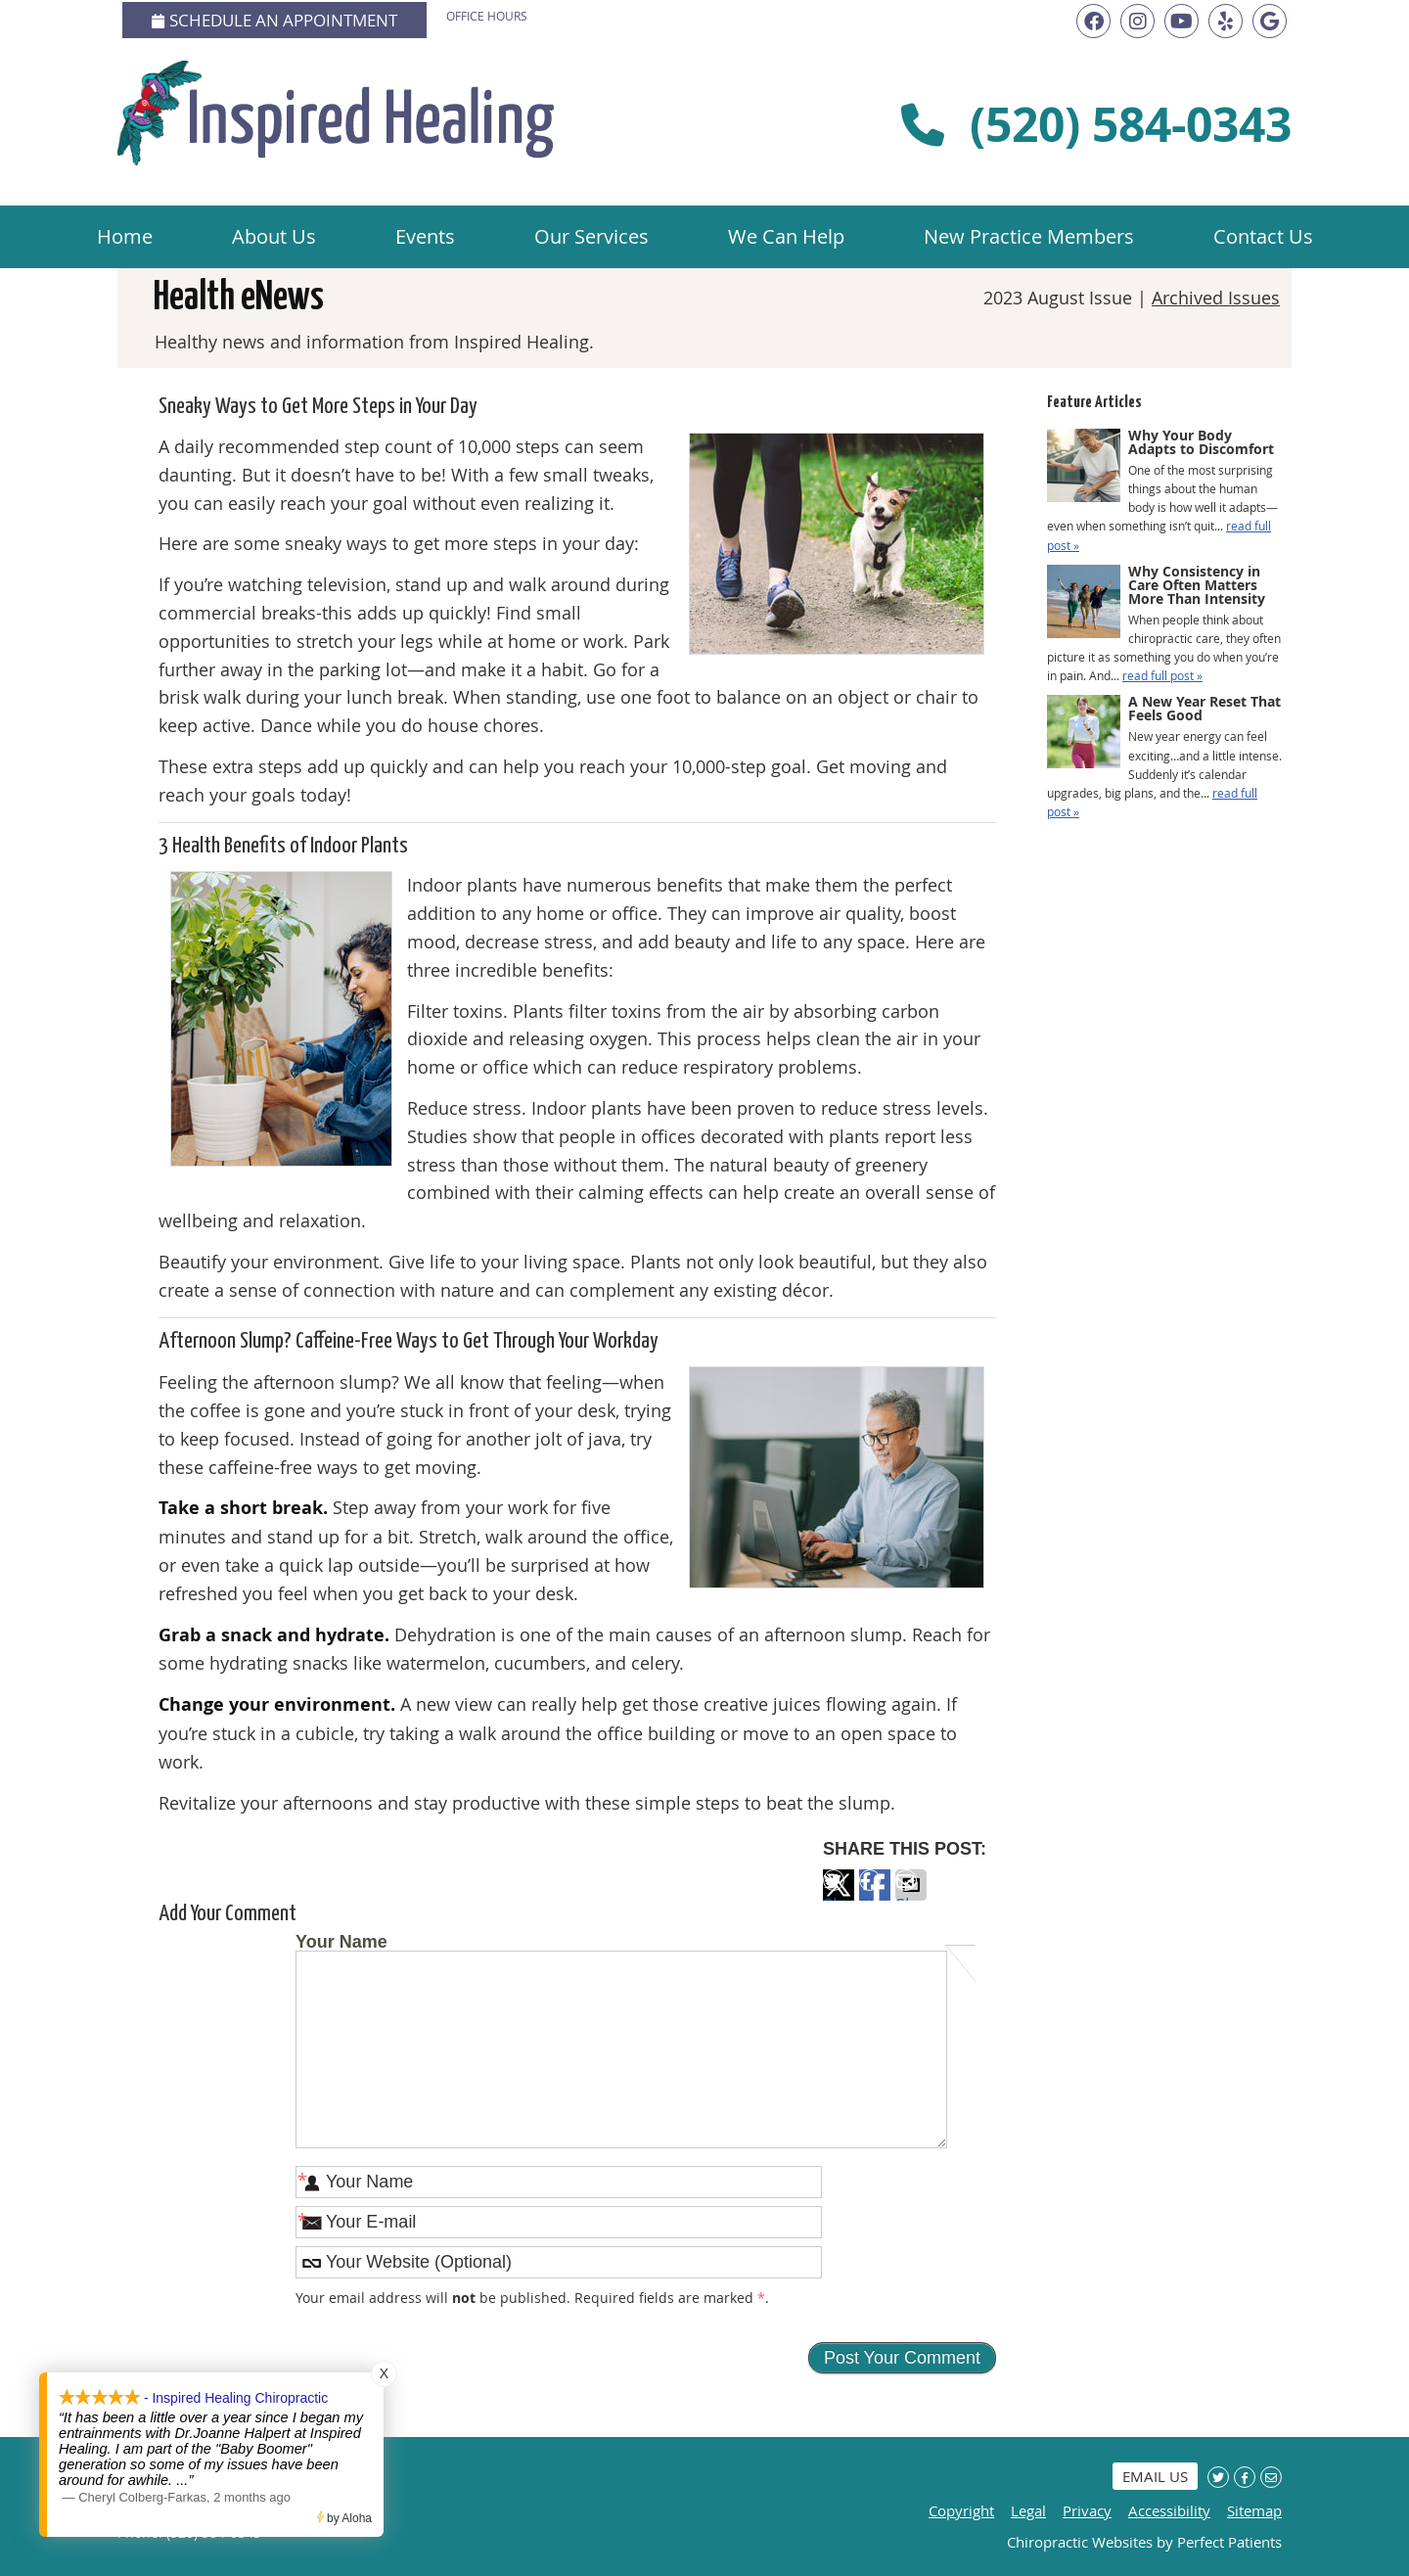 The width and height of the screenshot is (1409, 2576). Describe the element at coordinates (425, 236) in the screenshot. I see `Events` at that location.